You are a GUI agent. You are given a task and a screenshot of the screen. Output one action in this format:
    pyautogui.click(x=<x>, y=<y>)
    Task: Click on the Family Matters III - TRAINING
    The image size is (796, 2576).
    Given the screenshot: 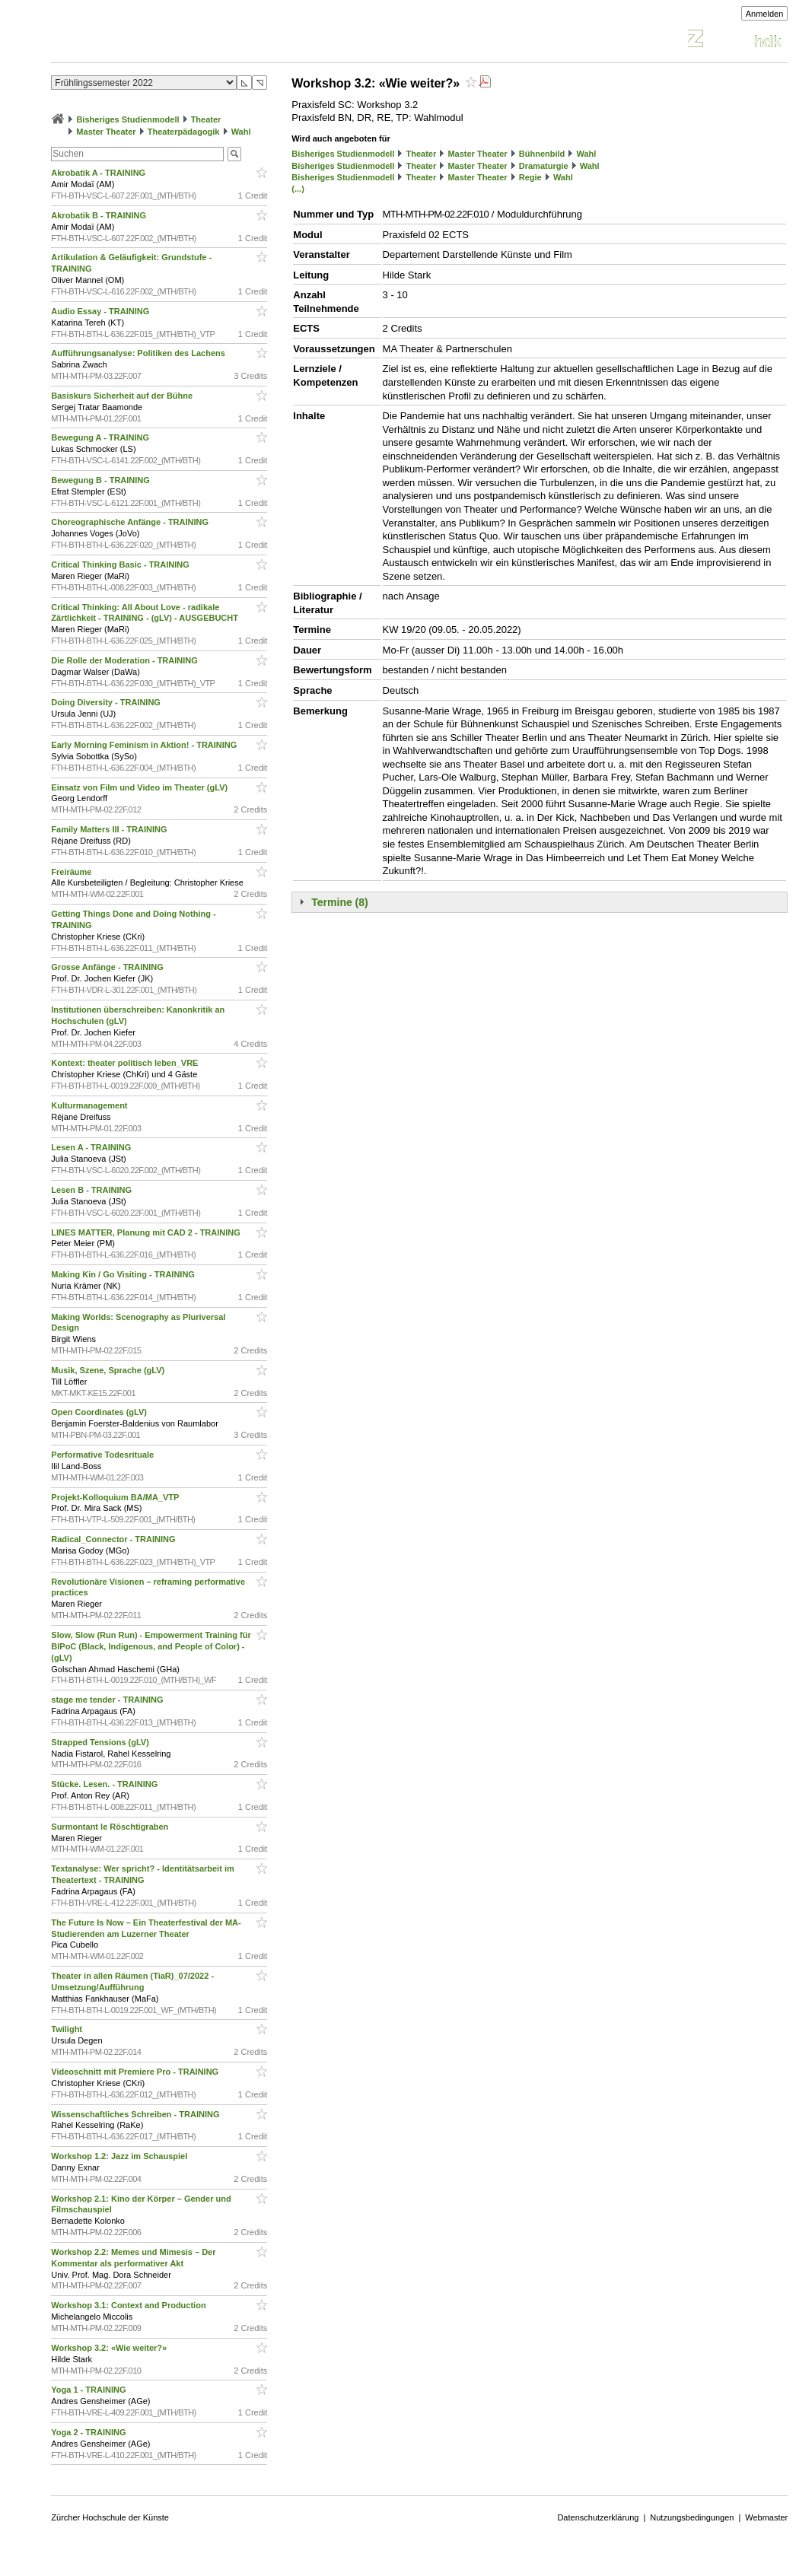 What is the action you would take?
    pyautogui.click(x=110, y=829)
    